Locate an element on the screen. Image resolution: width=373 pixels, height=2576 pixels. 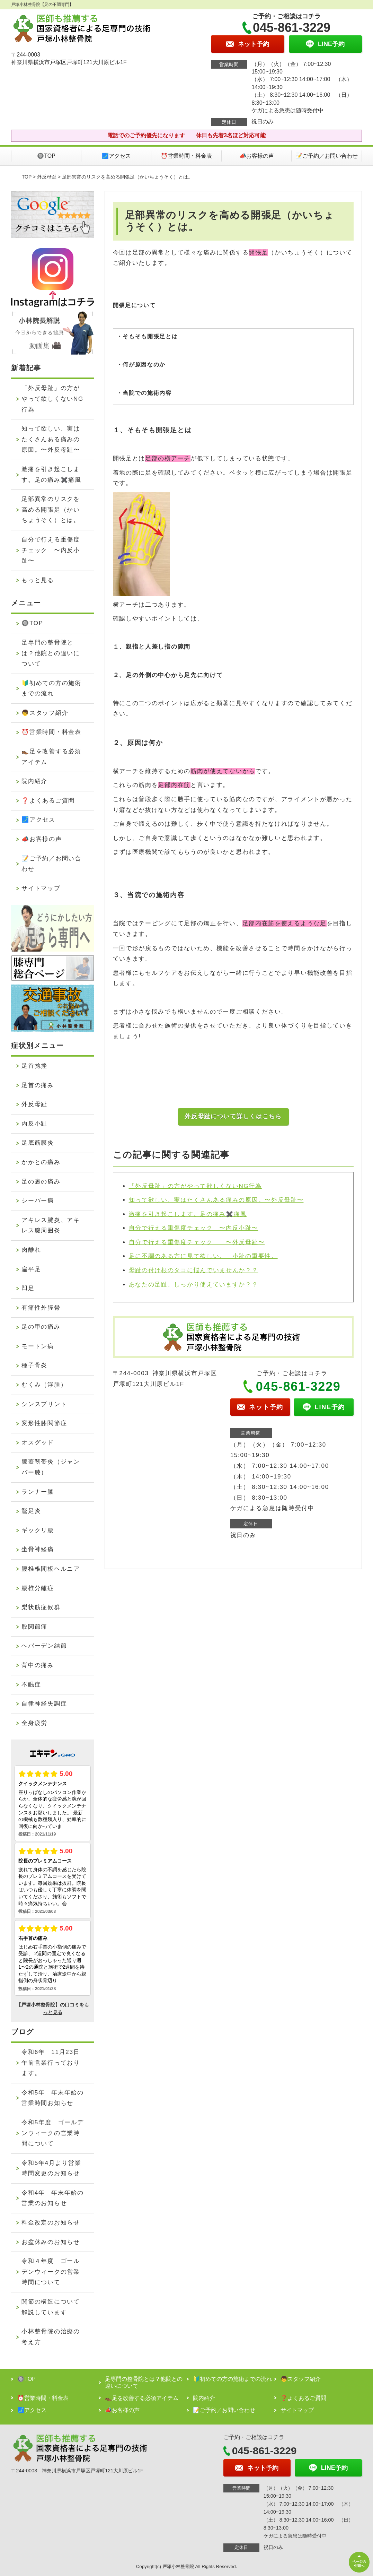
有痛性外脛骨 is located at coordinates (40, 1307).